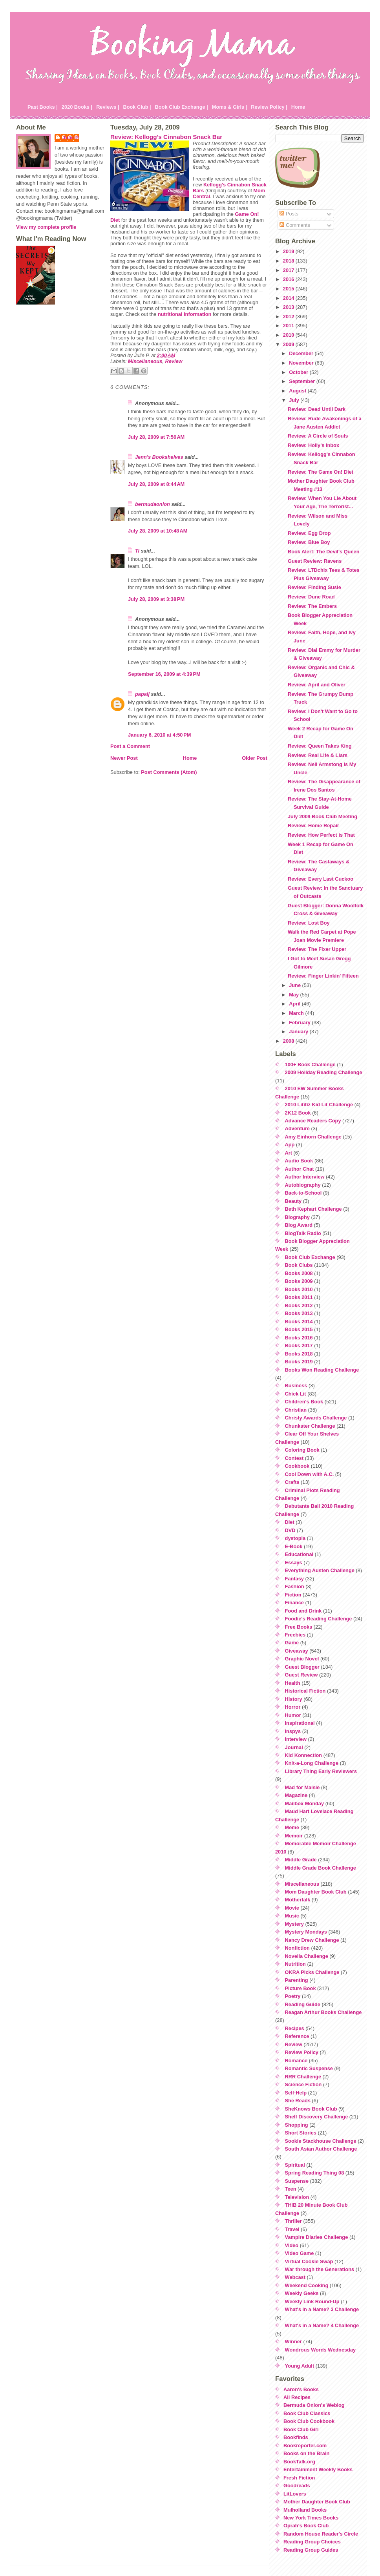  I want to click on Beth Kephart Challenge, so click(313, 1209).